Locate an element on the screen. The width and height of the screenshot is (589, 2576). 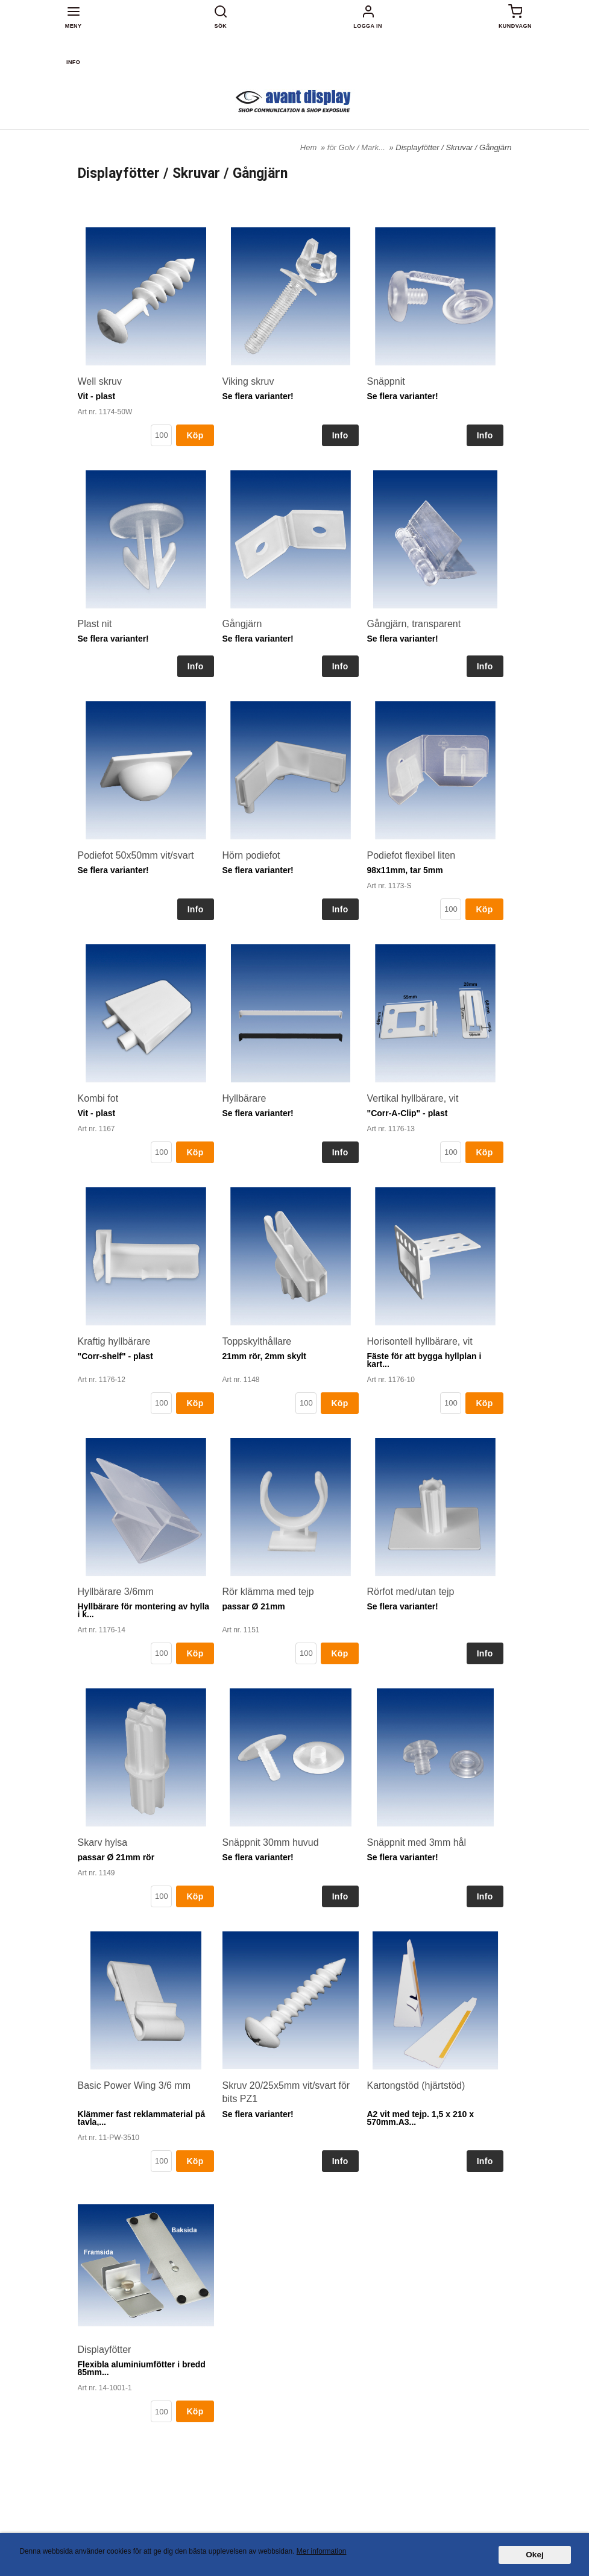
Plast nit is located at coordinates (95, 624).